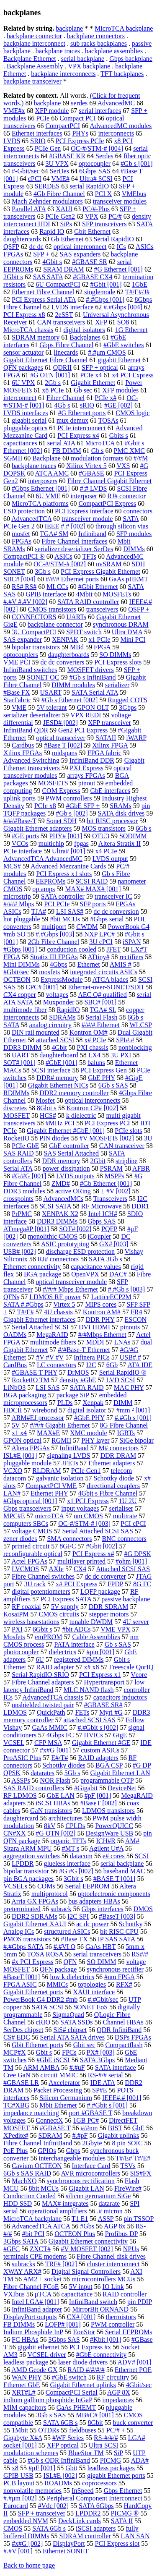 Image resolution: width=157 pixels, height=2576 pixels. What do you see at coordinates (114, 1478) in the screenshot?
I see `Schottky diode` at bounding box center [114, 1478].